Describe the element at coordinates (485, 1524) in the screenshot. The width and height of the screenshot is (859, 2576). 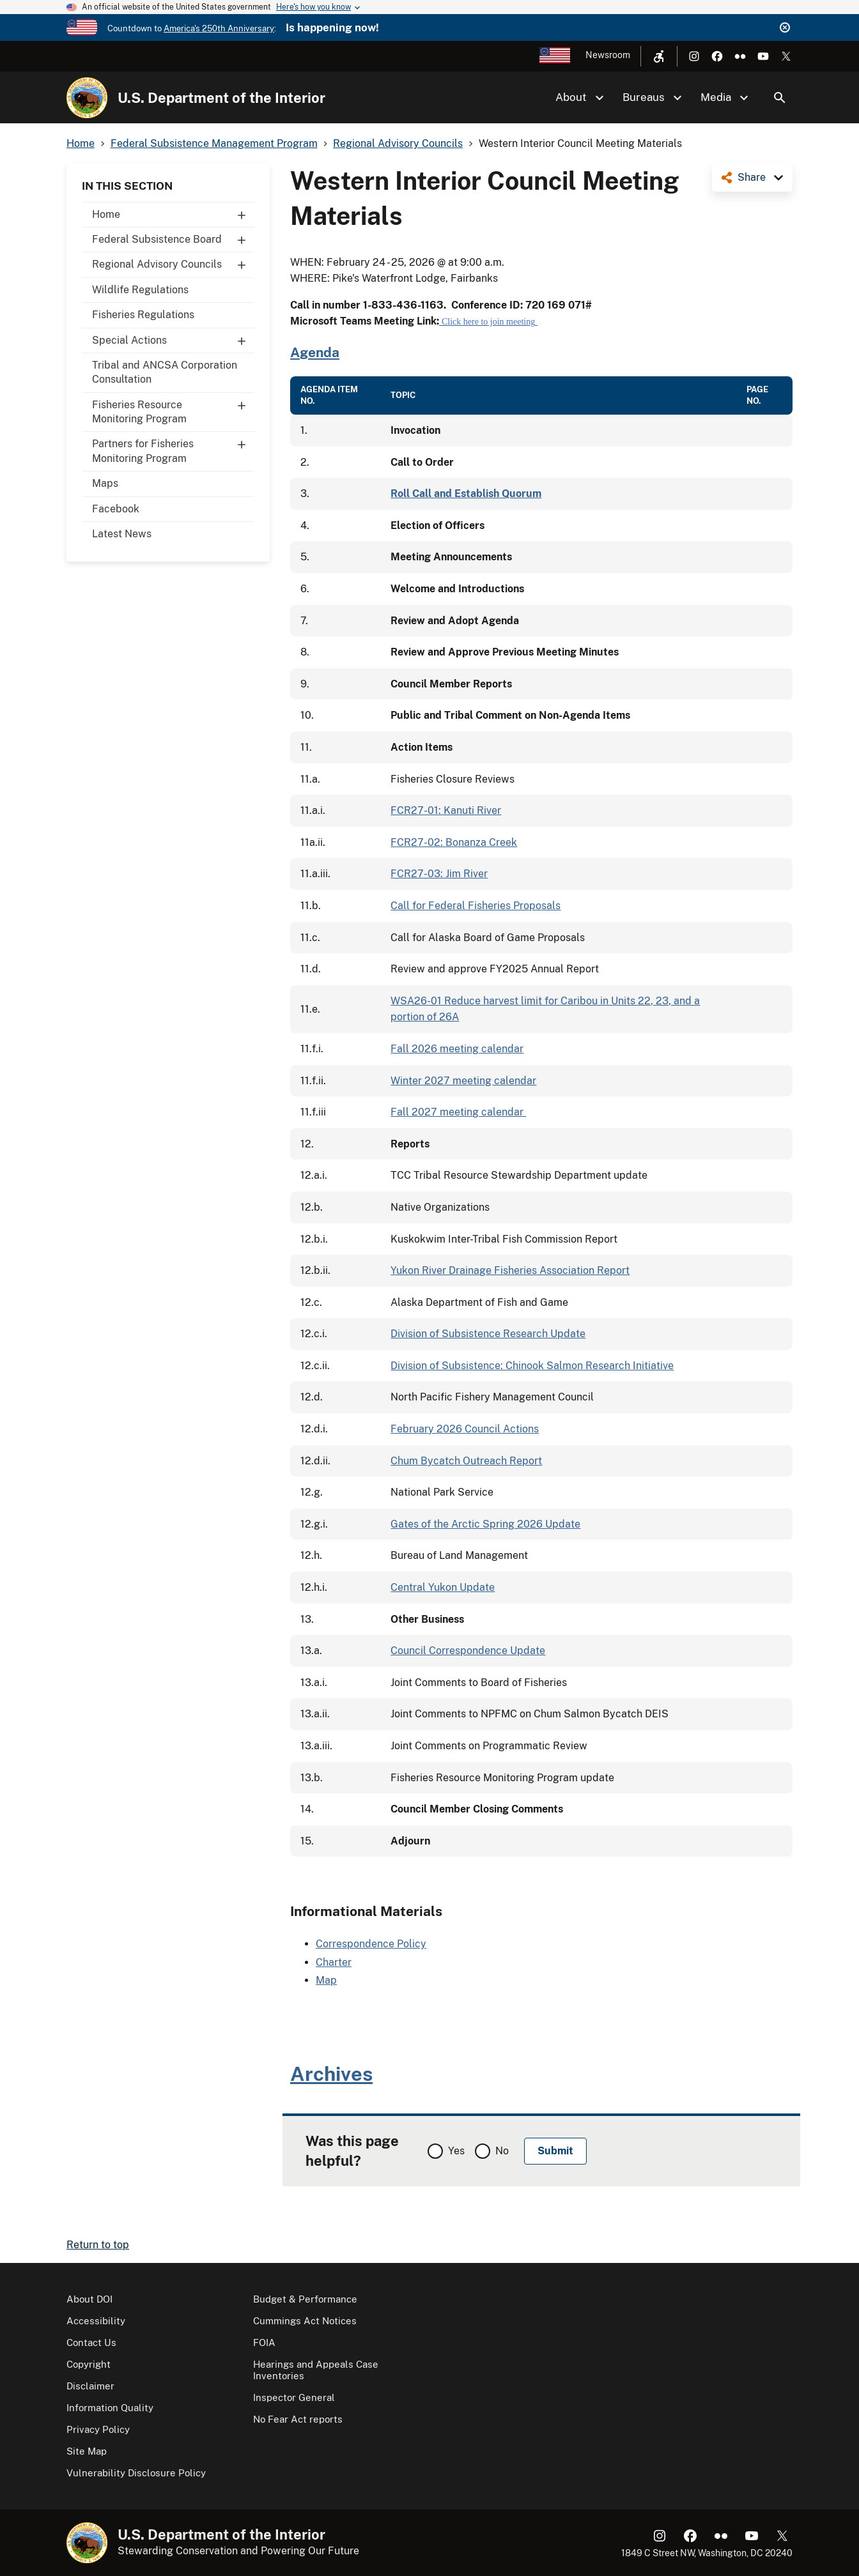
I see `Gates of the Arctic Spring 2026 Update` at that location.